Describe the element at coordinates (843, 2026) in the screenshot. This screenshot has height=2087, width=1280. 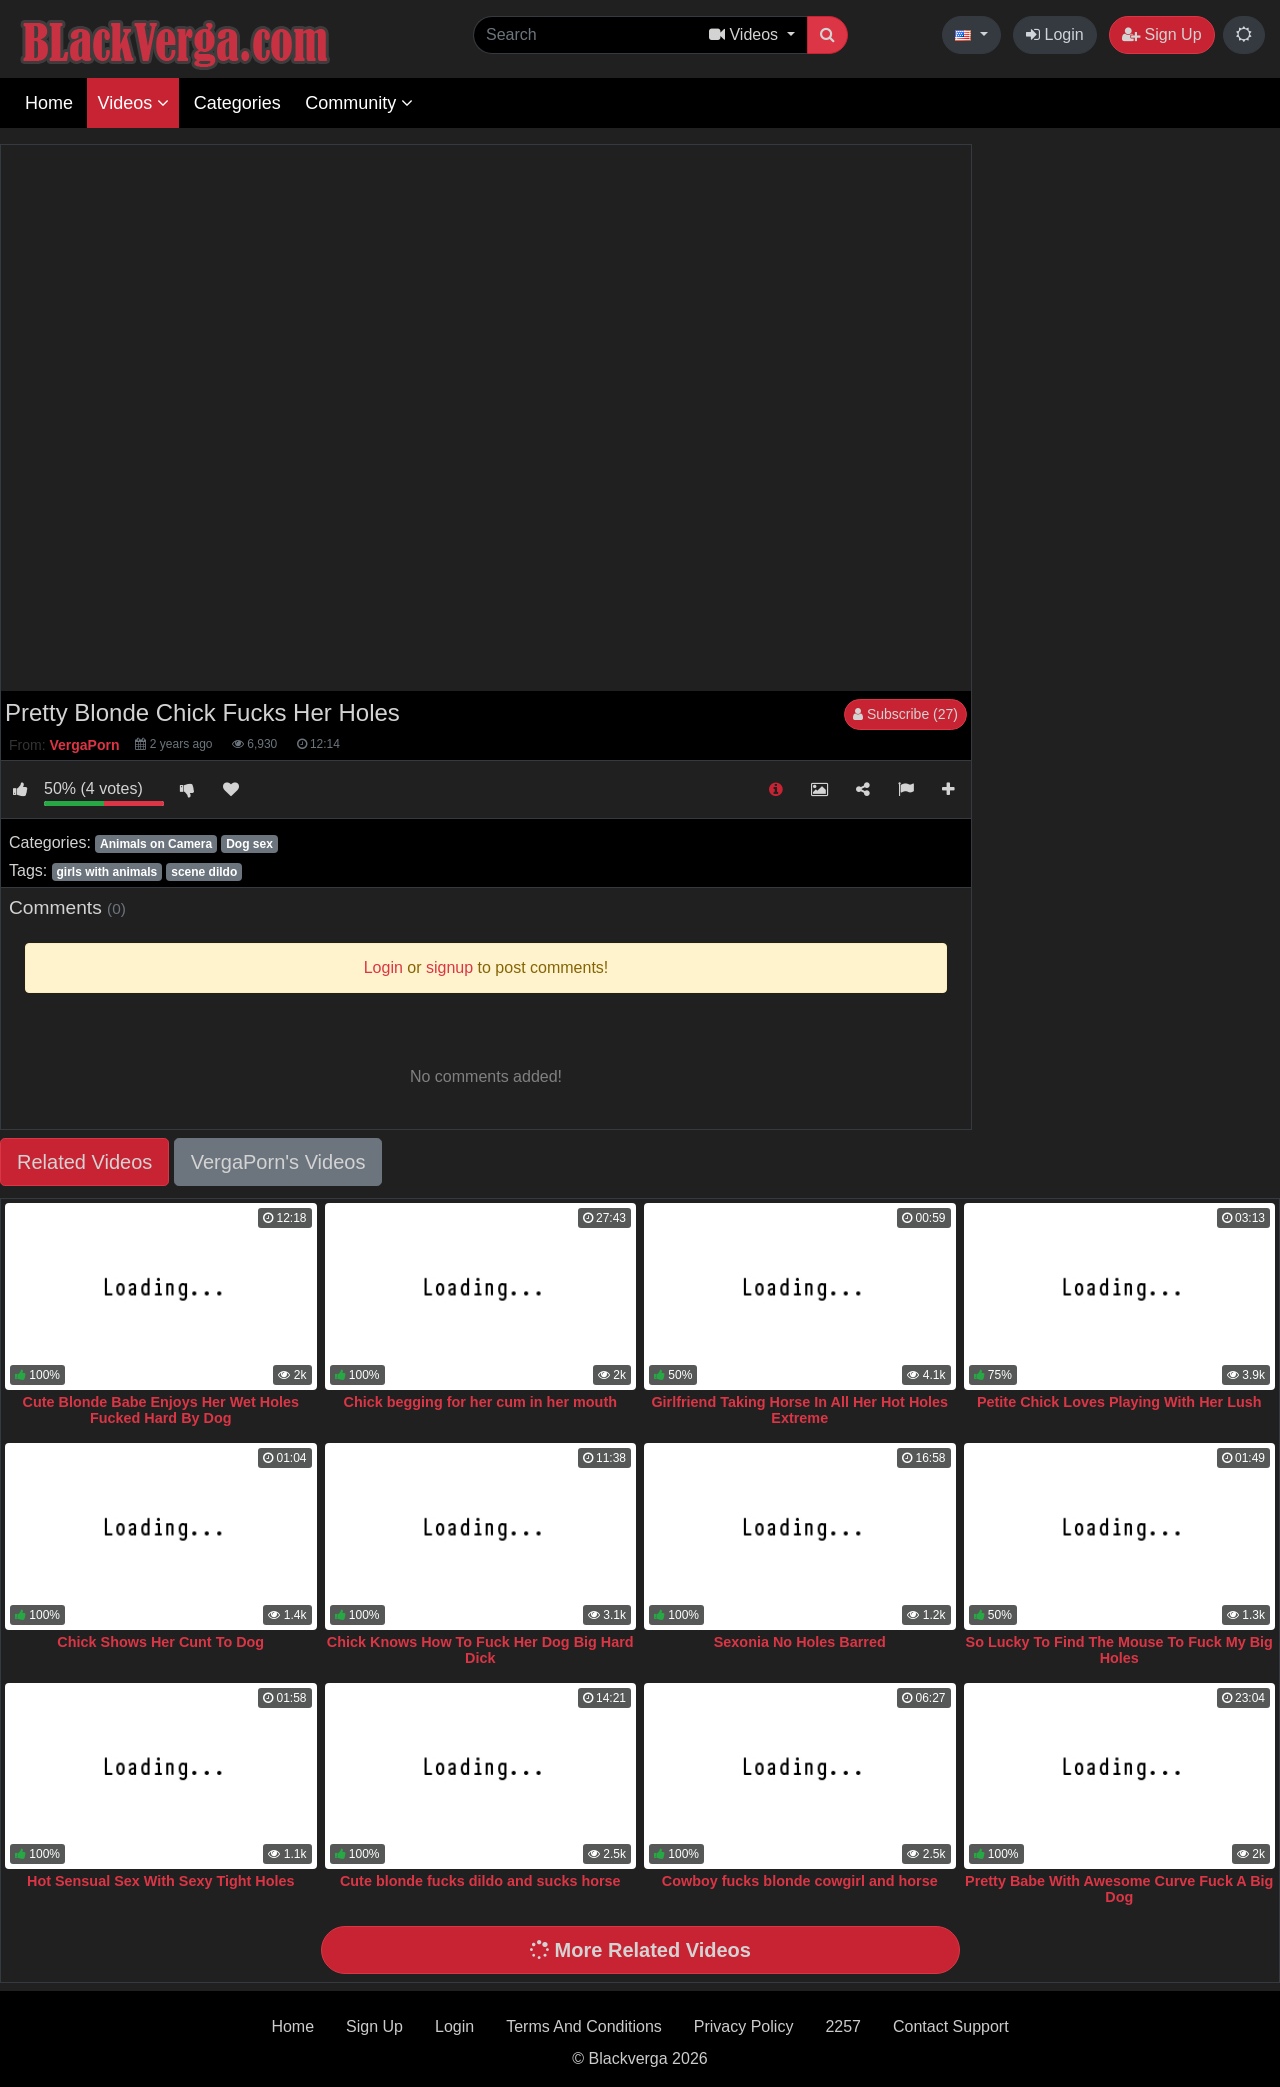
I see `2257` at that location.